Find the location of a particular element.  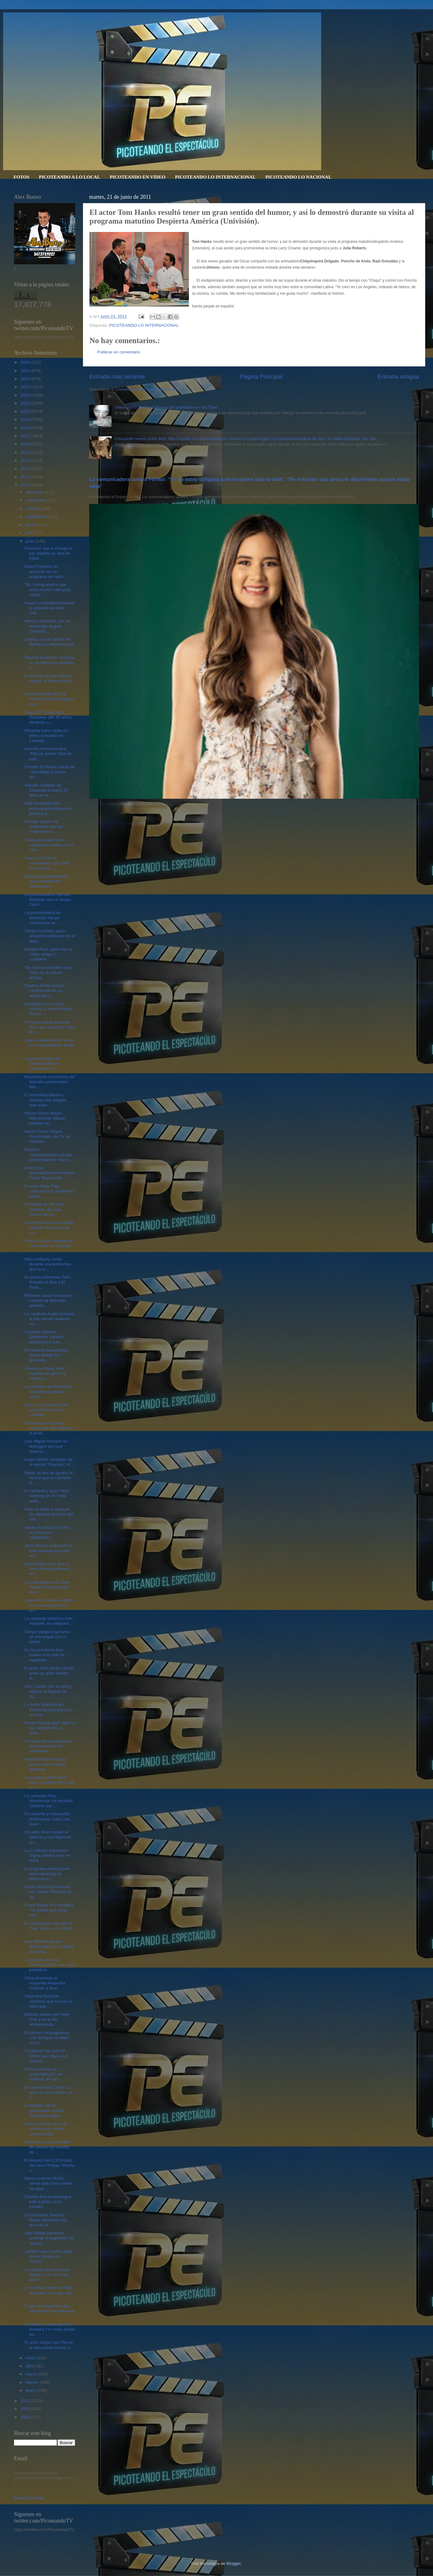

Tito Swing tendría que colar mucho café para compr... is located at coordinates (48, 589).